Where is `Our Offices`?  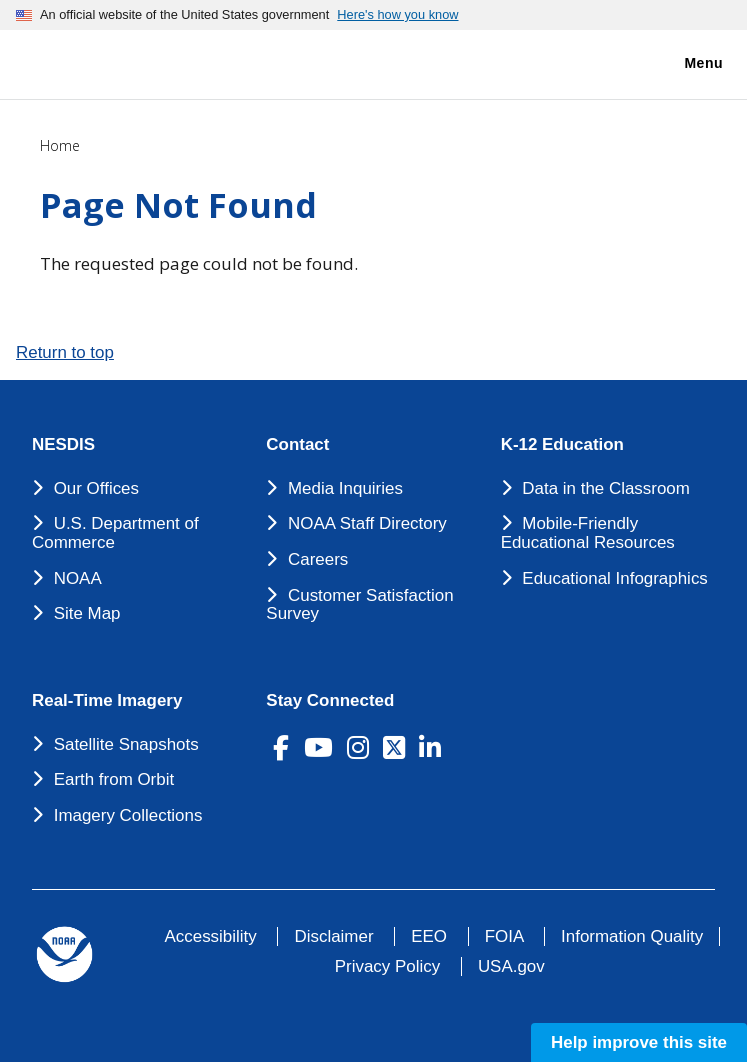 Our Offices is located at coordinates (96, 488).